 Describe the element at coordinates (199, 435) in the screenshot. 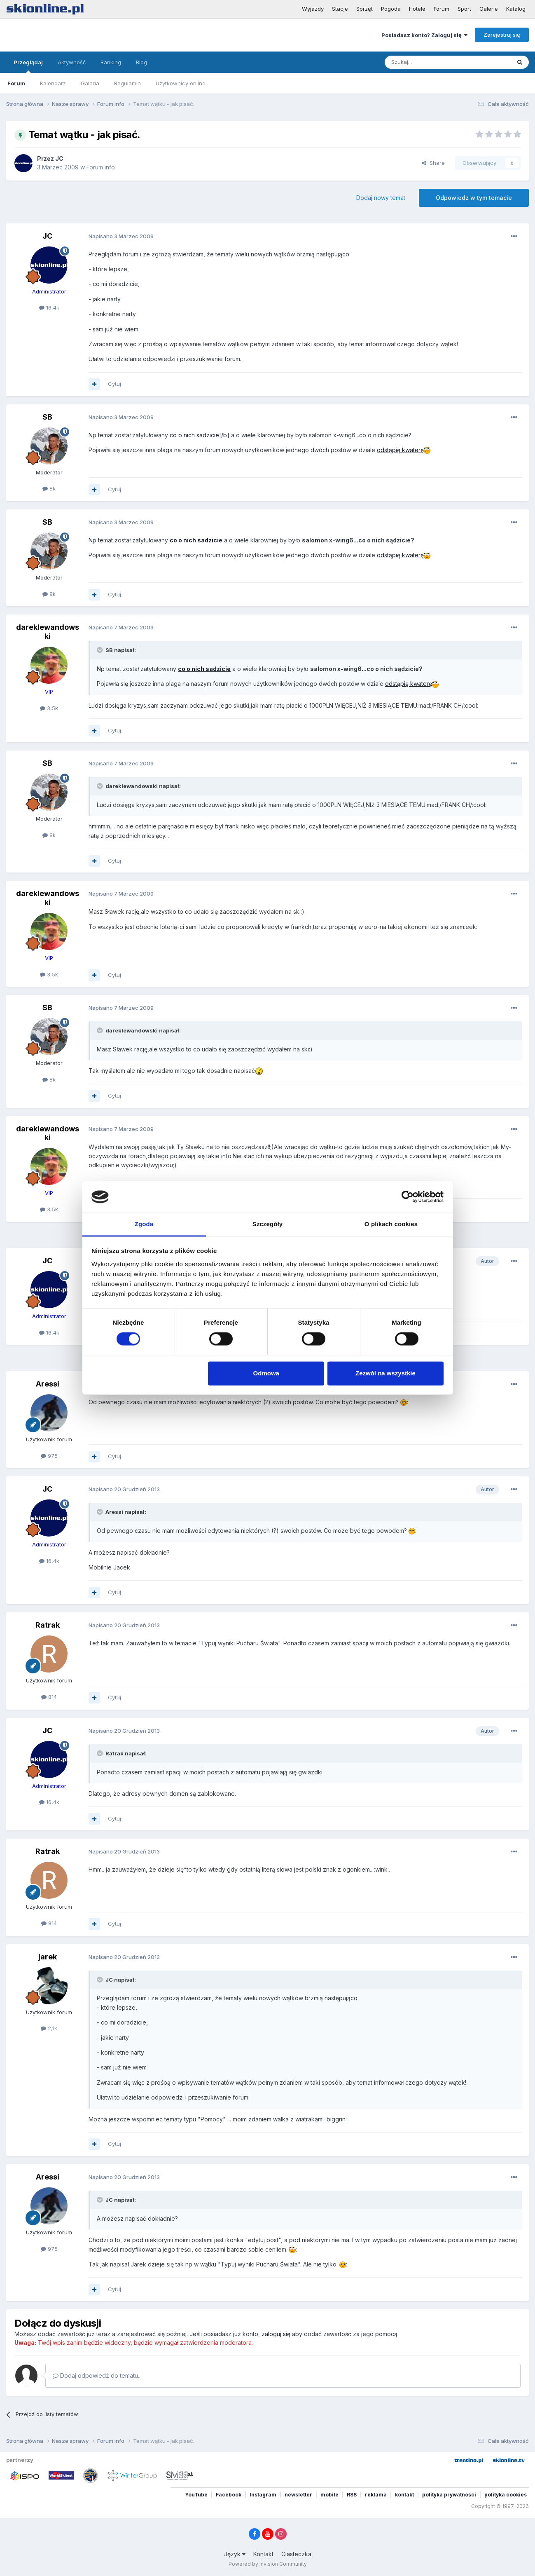

I see `co o nich sadzicie[/b]` at that location.